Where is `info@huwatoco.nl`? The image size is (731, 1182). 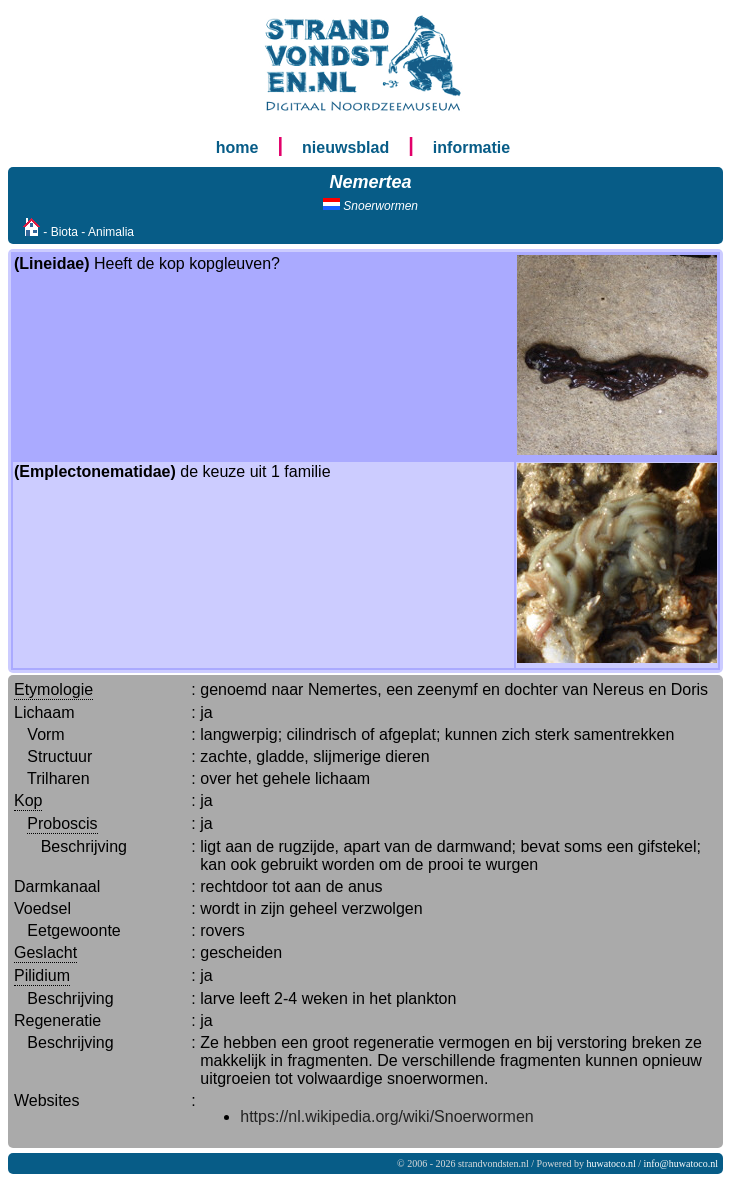 info@huwatoco.nl is located at coordinates (681, 1163).